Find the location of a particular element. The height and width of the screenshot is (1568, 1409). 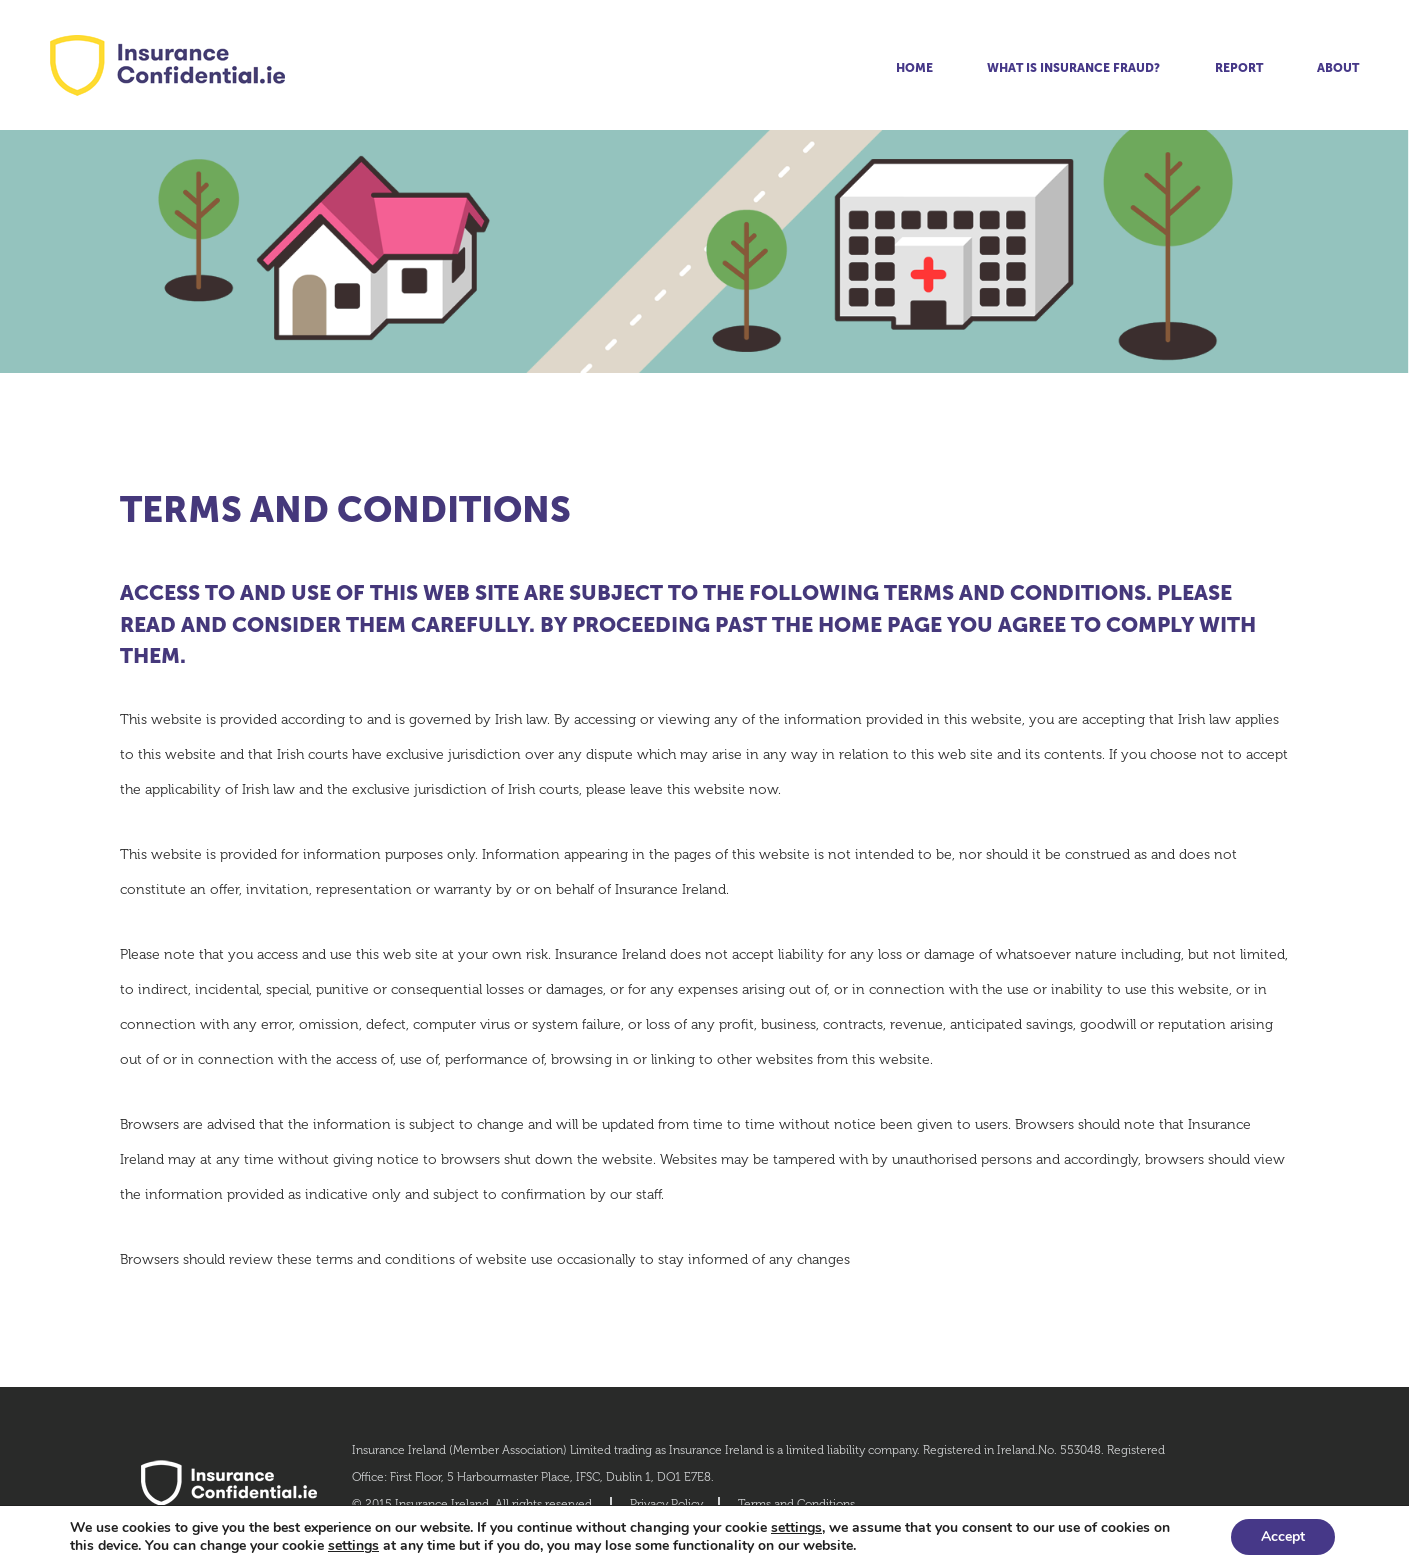

Terms and Conditions is located at coordinates (796, 1504).